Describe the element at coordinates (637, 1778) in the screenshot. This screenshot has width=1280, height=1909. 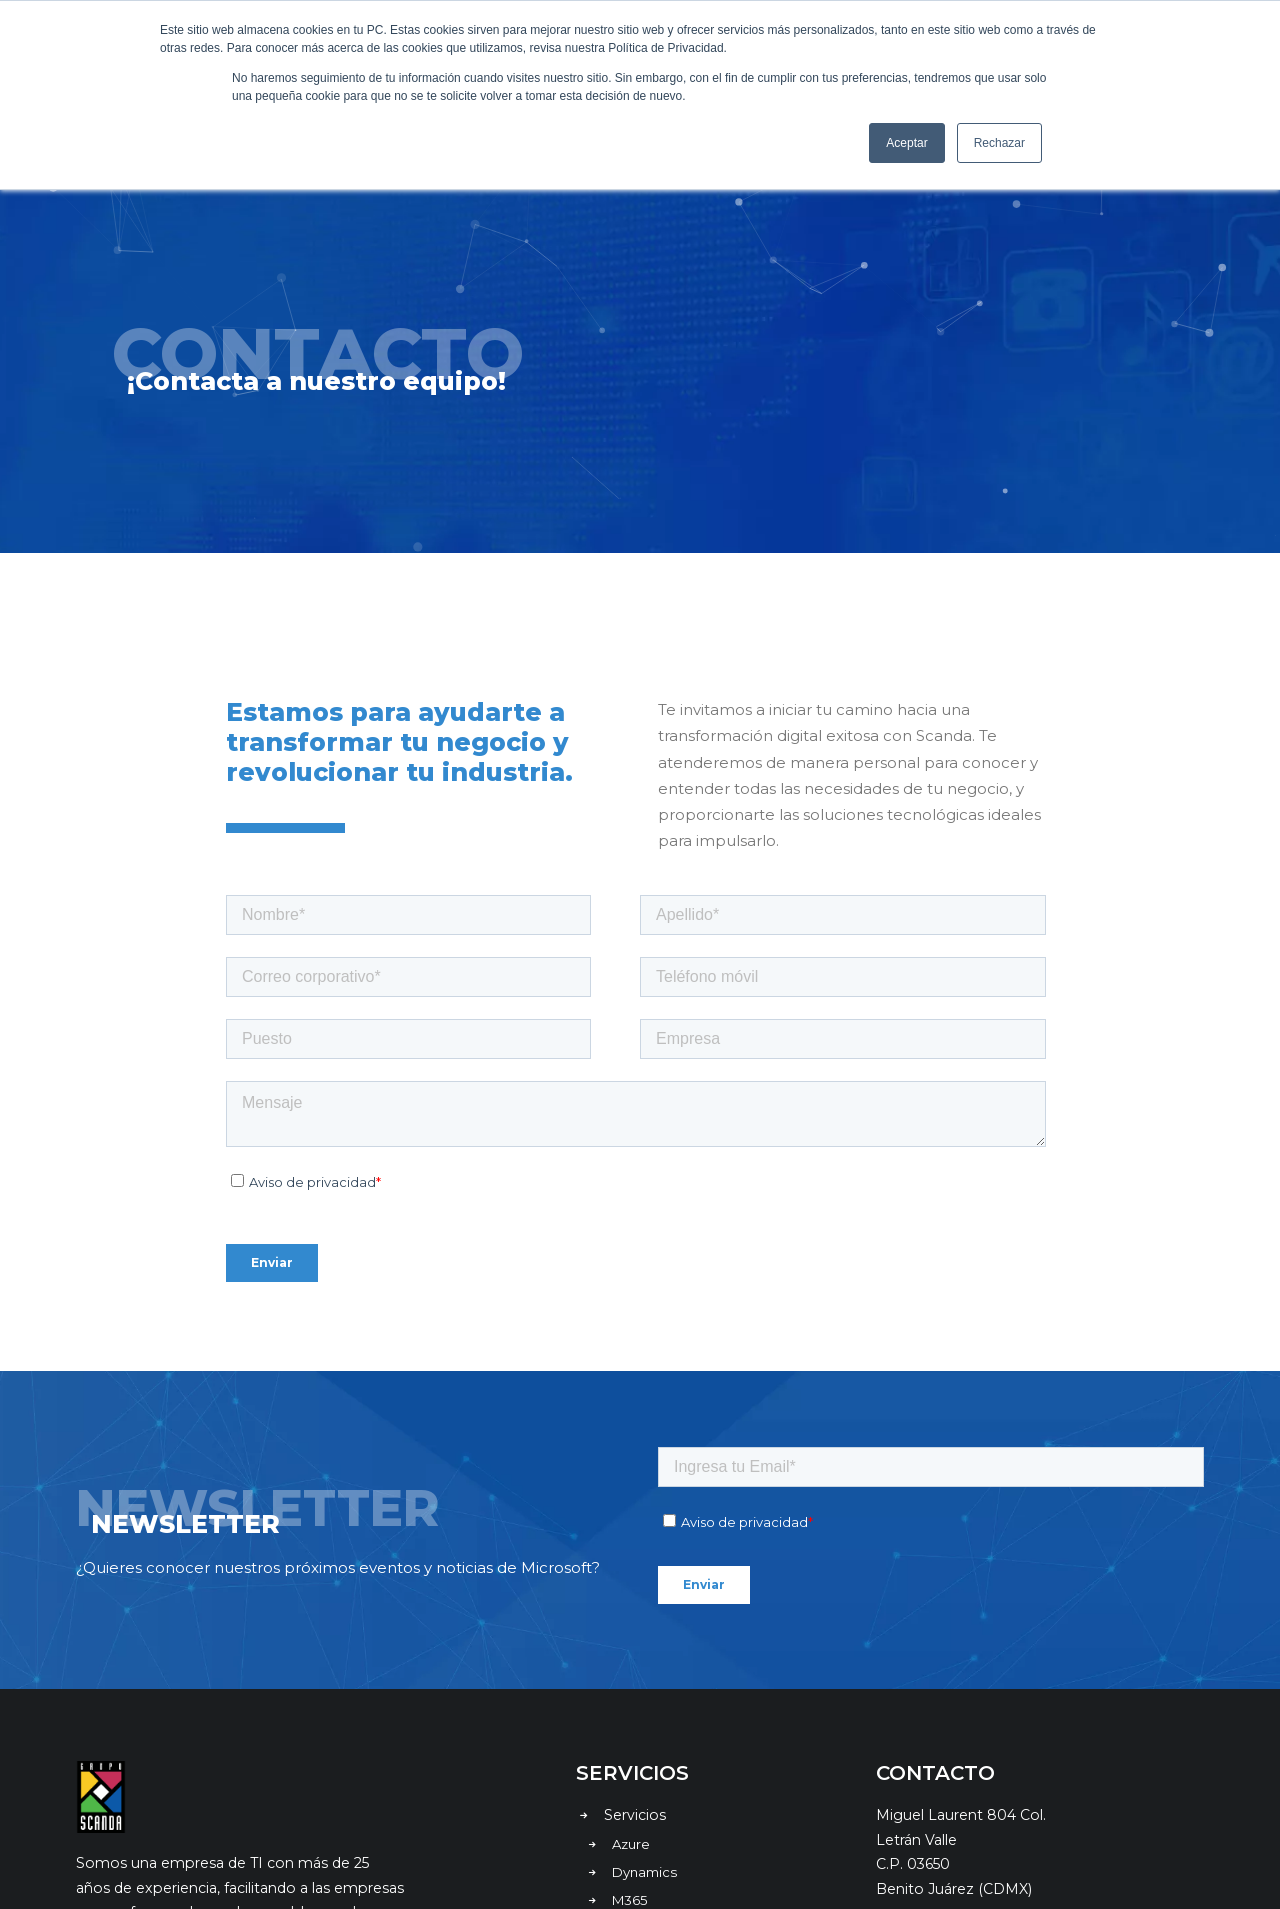
I see `Nosotros` at that location.